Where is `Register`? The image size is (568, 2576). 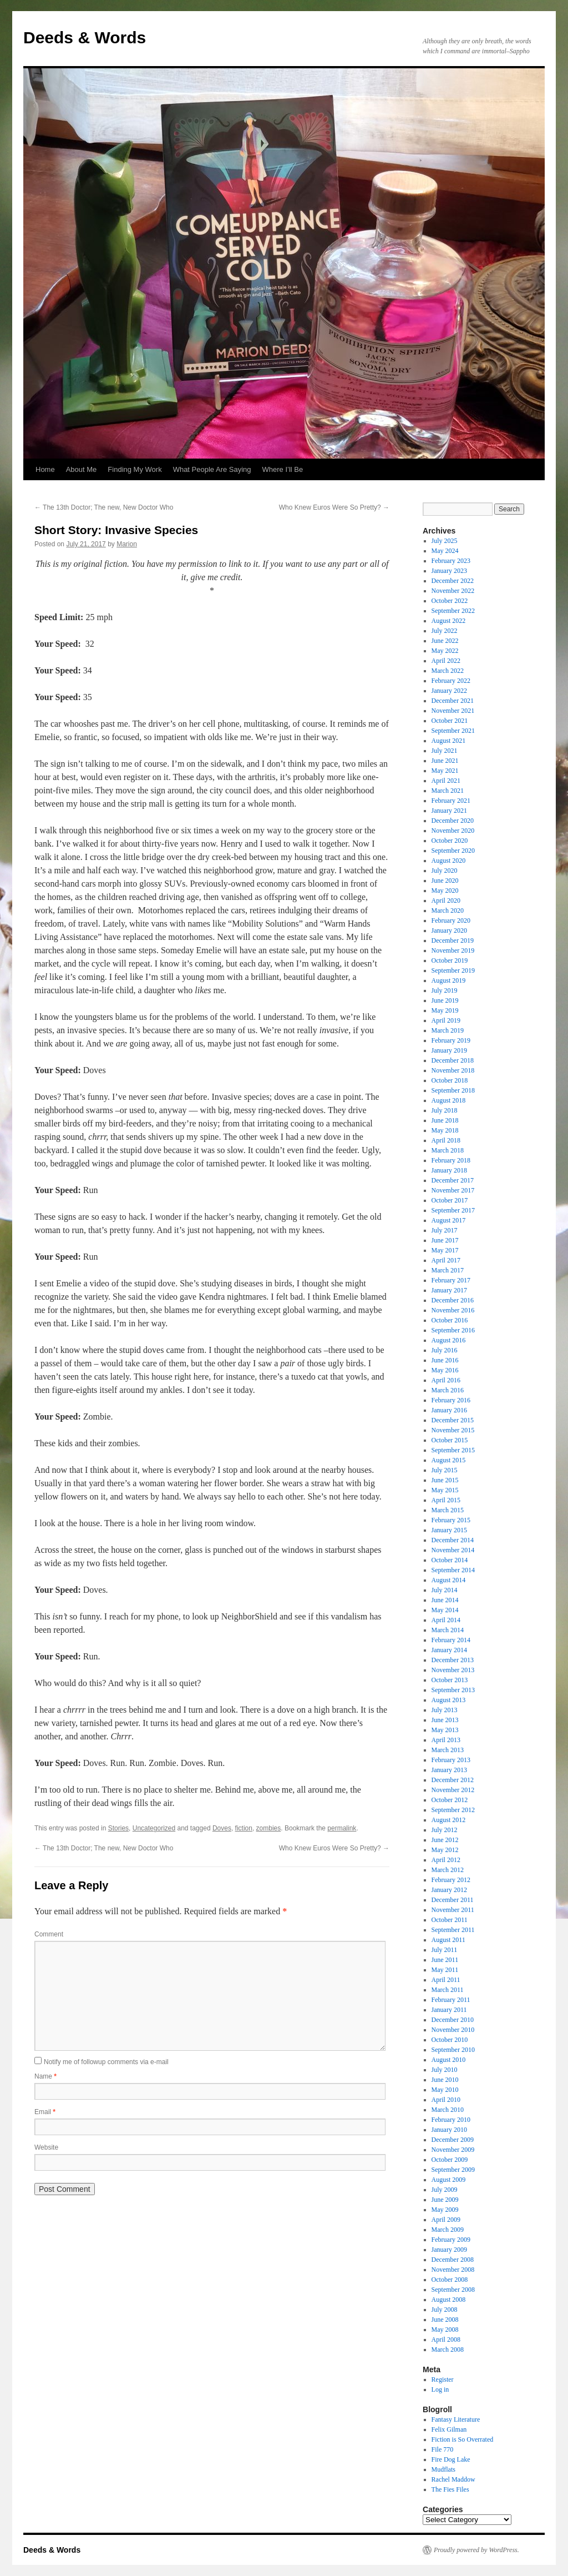 Register is located at coordinates (443, 2379).